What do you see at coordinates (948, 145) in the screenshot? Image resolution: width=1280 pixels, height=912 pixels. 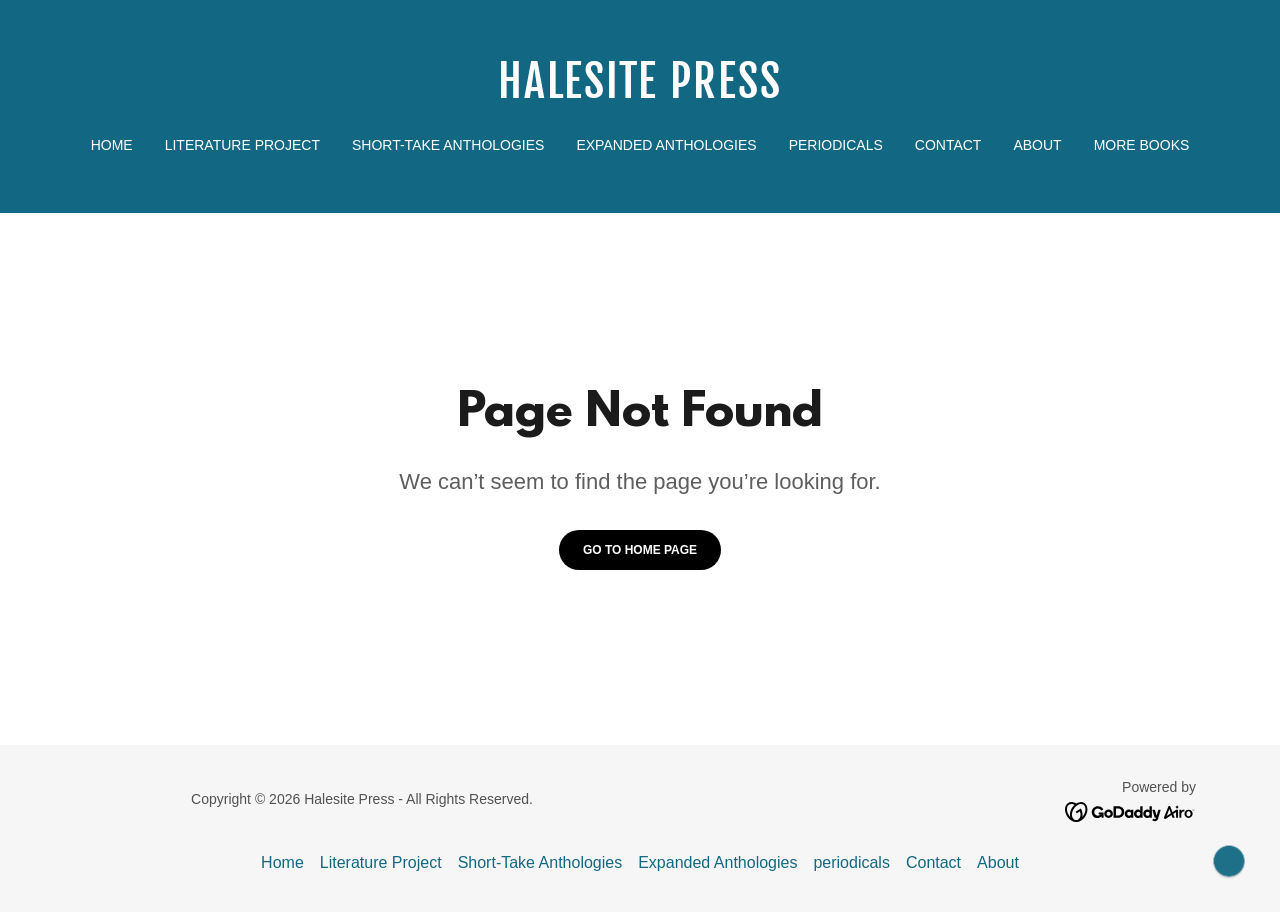 I see `Contact [link]` at bounding box center [948, 145].